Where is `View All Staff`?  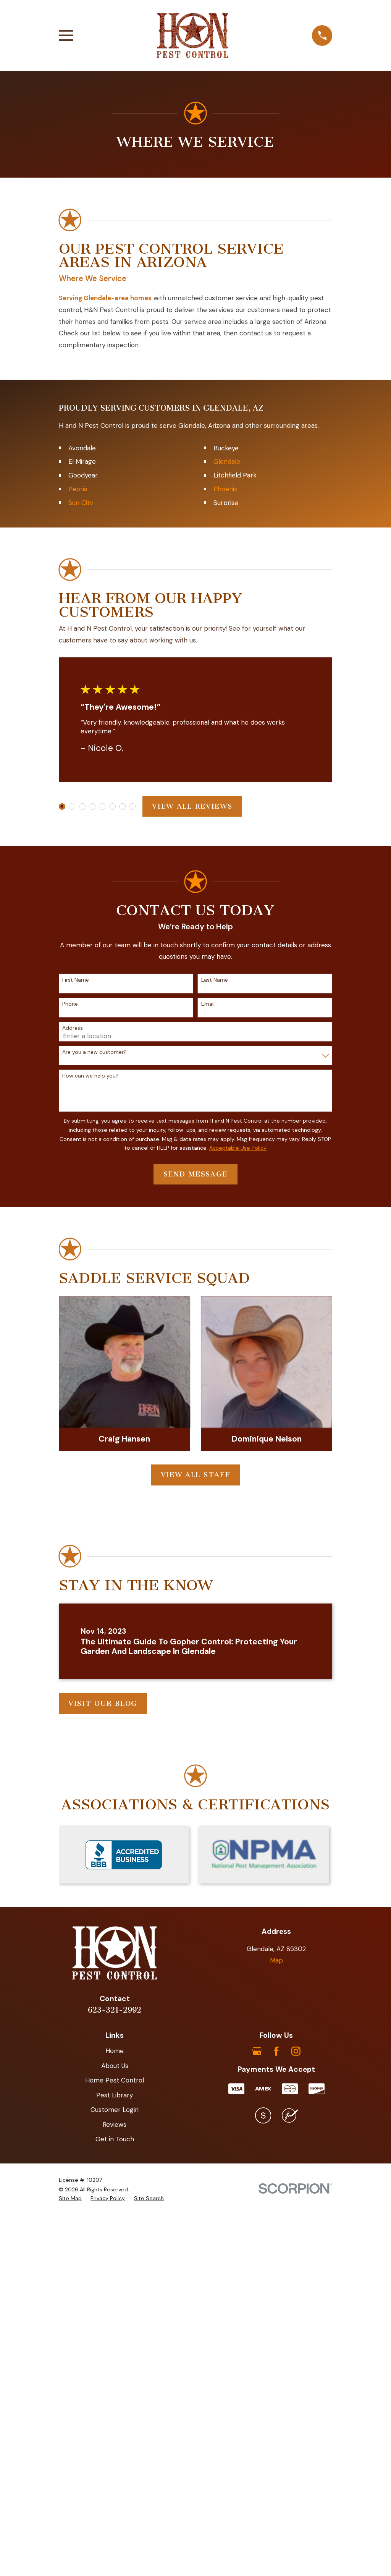
View All Staff is located at coordinates (196, 1866).